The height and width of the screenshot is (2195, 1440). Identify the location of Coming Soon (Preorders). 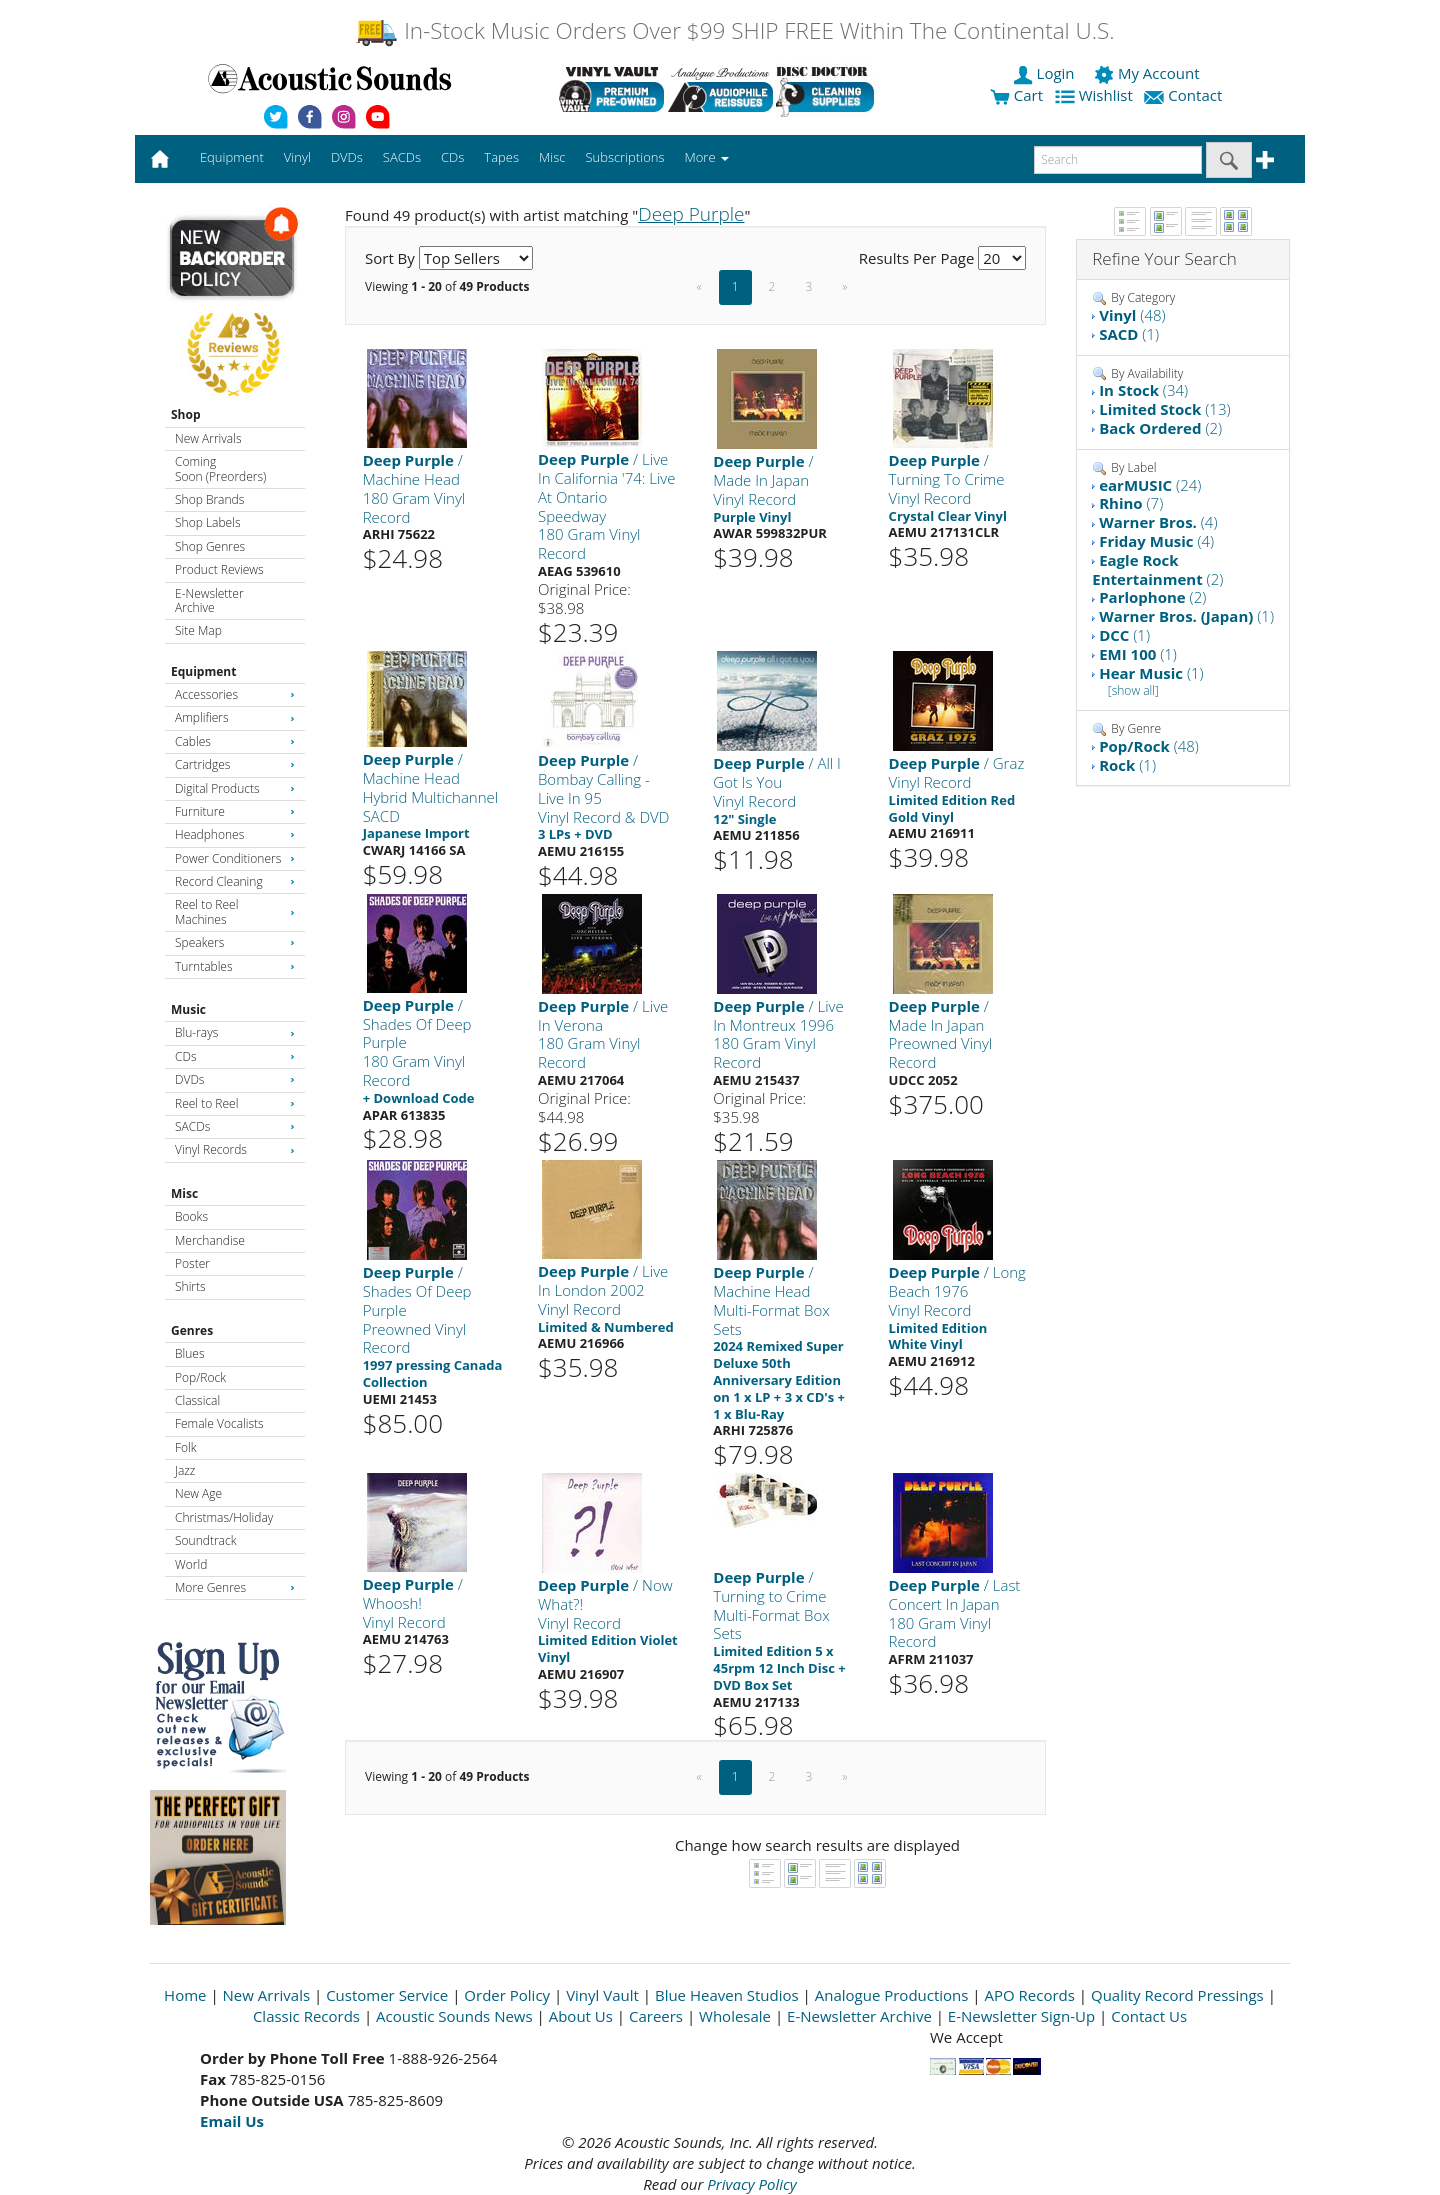
(220, 468).